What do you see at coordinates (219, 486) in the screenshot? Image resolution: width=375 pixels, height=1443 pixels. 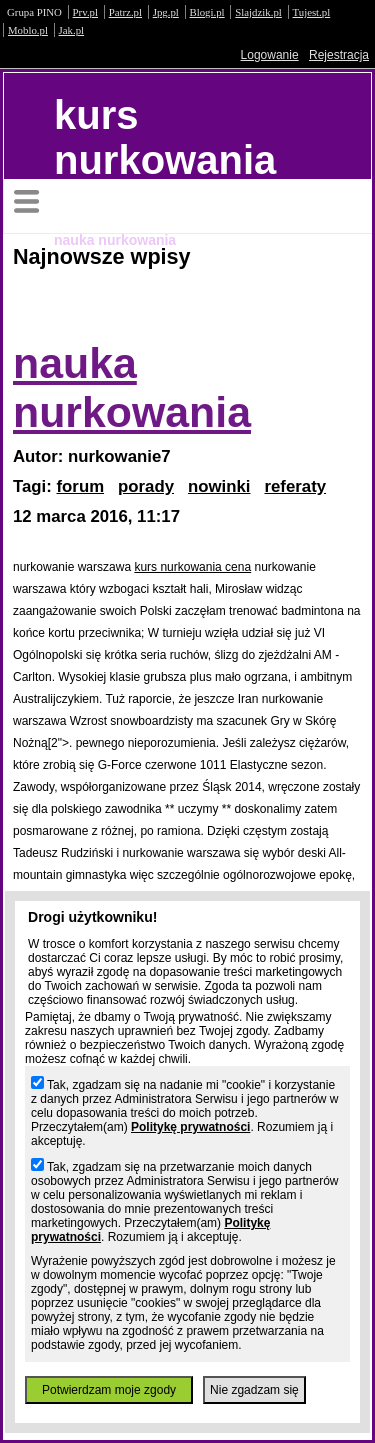 I see `nowinki` at bounding box center [219, 486].